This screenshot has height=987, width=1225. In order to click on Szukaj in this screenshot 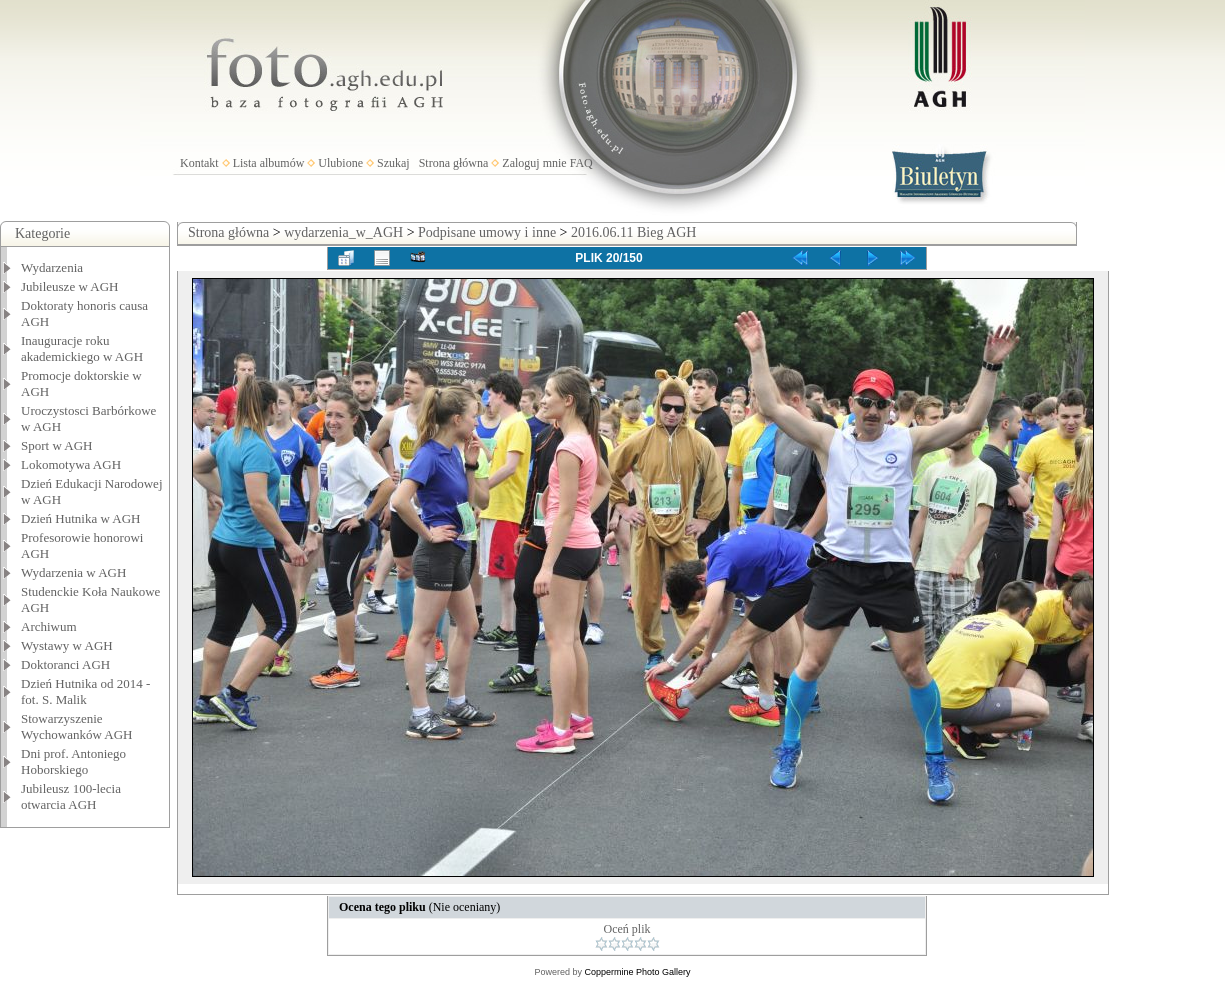, I will do `click(393, 163)`.